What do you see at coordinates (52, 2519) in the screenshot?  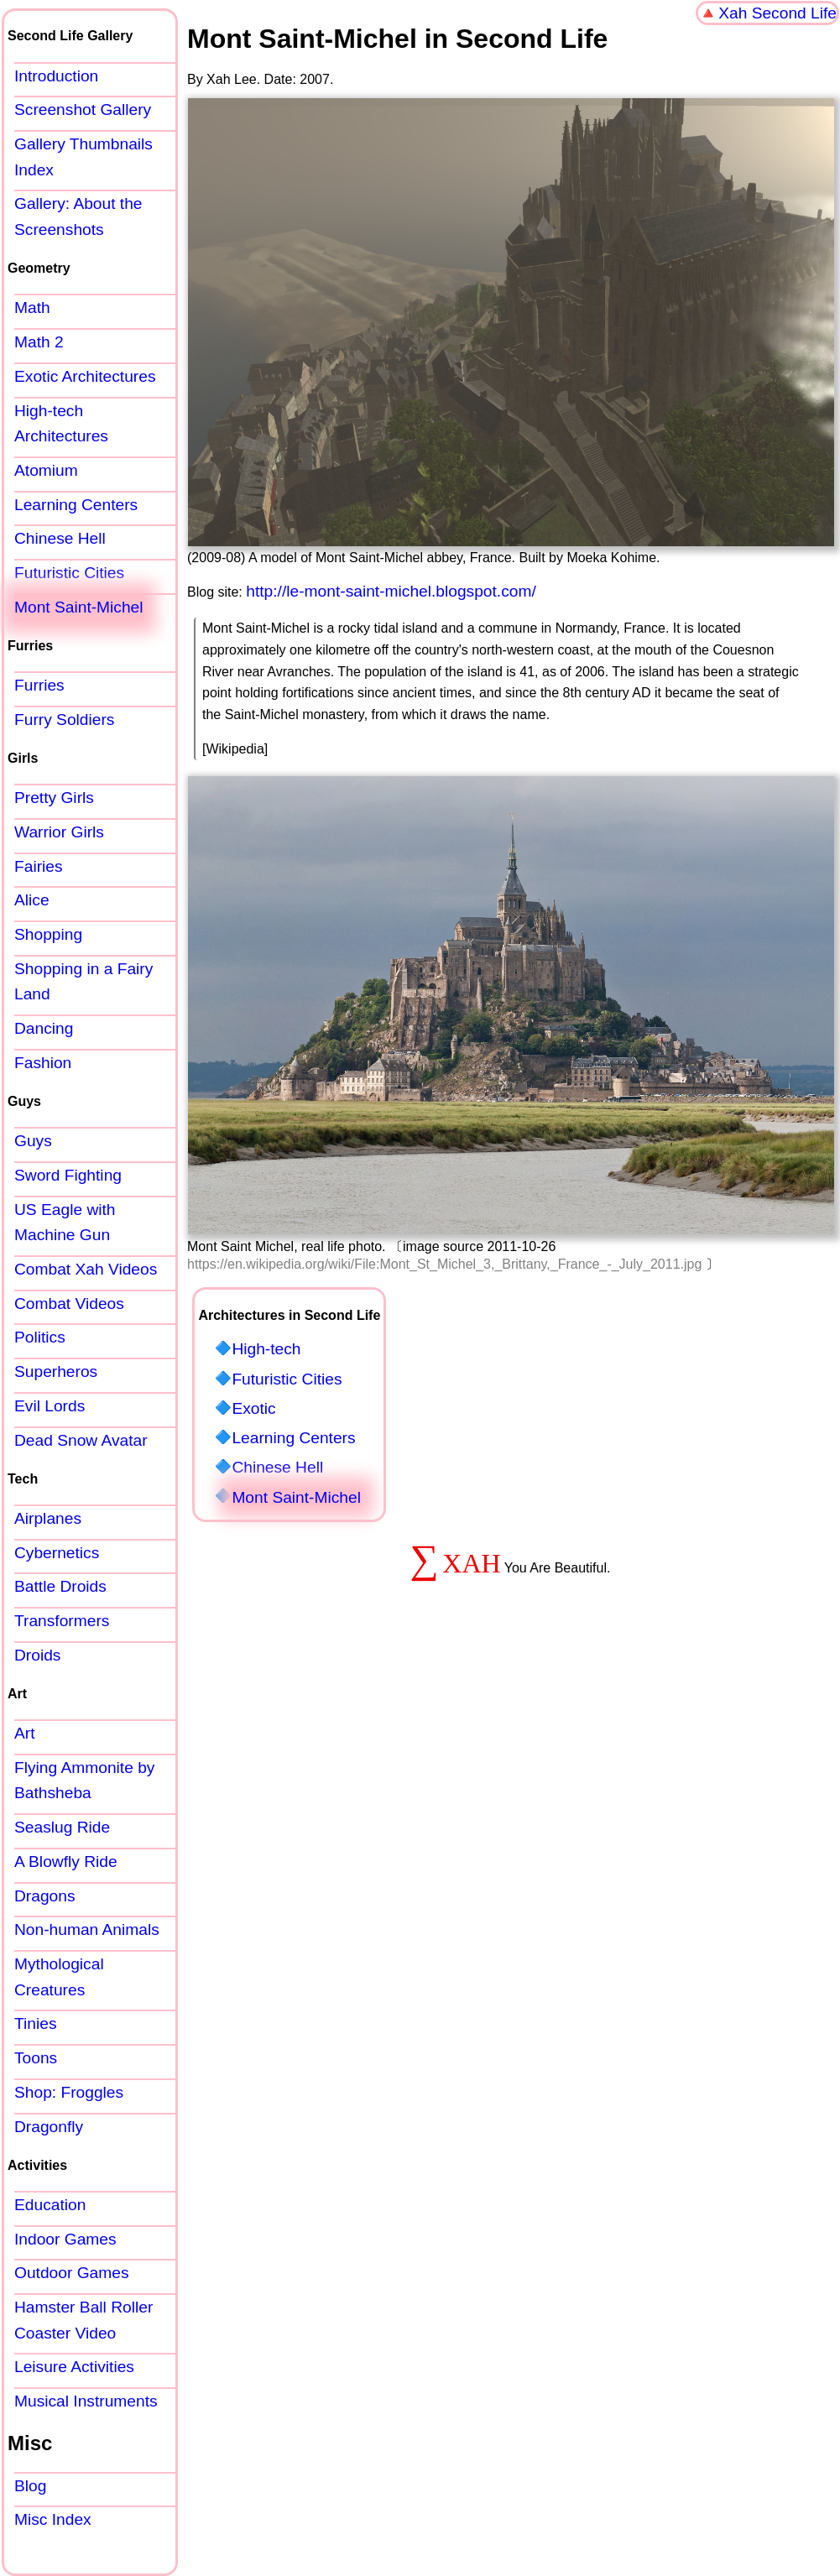 I see `Misc Index` at bounding box center [52, 2519].